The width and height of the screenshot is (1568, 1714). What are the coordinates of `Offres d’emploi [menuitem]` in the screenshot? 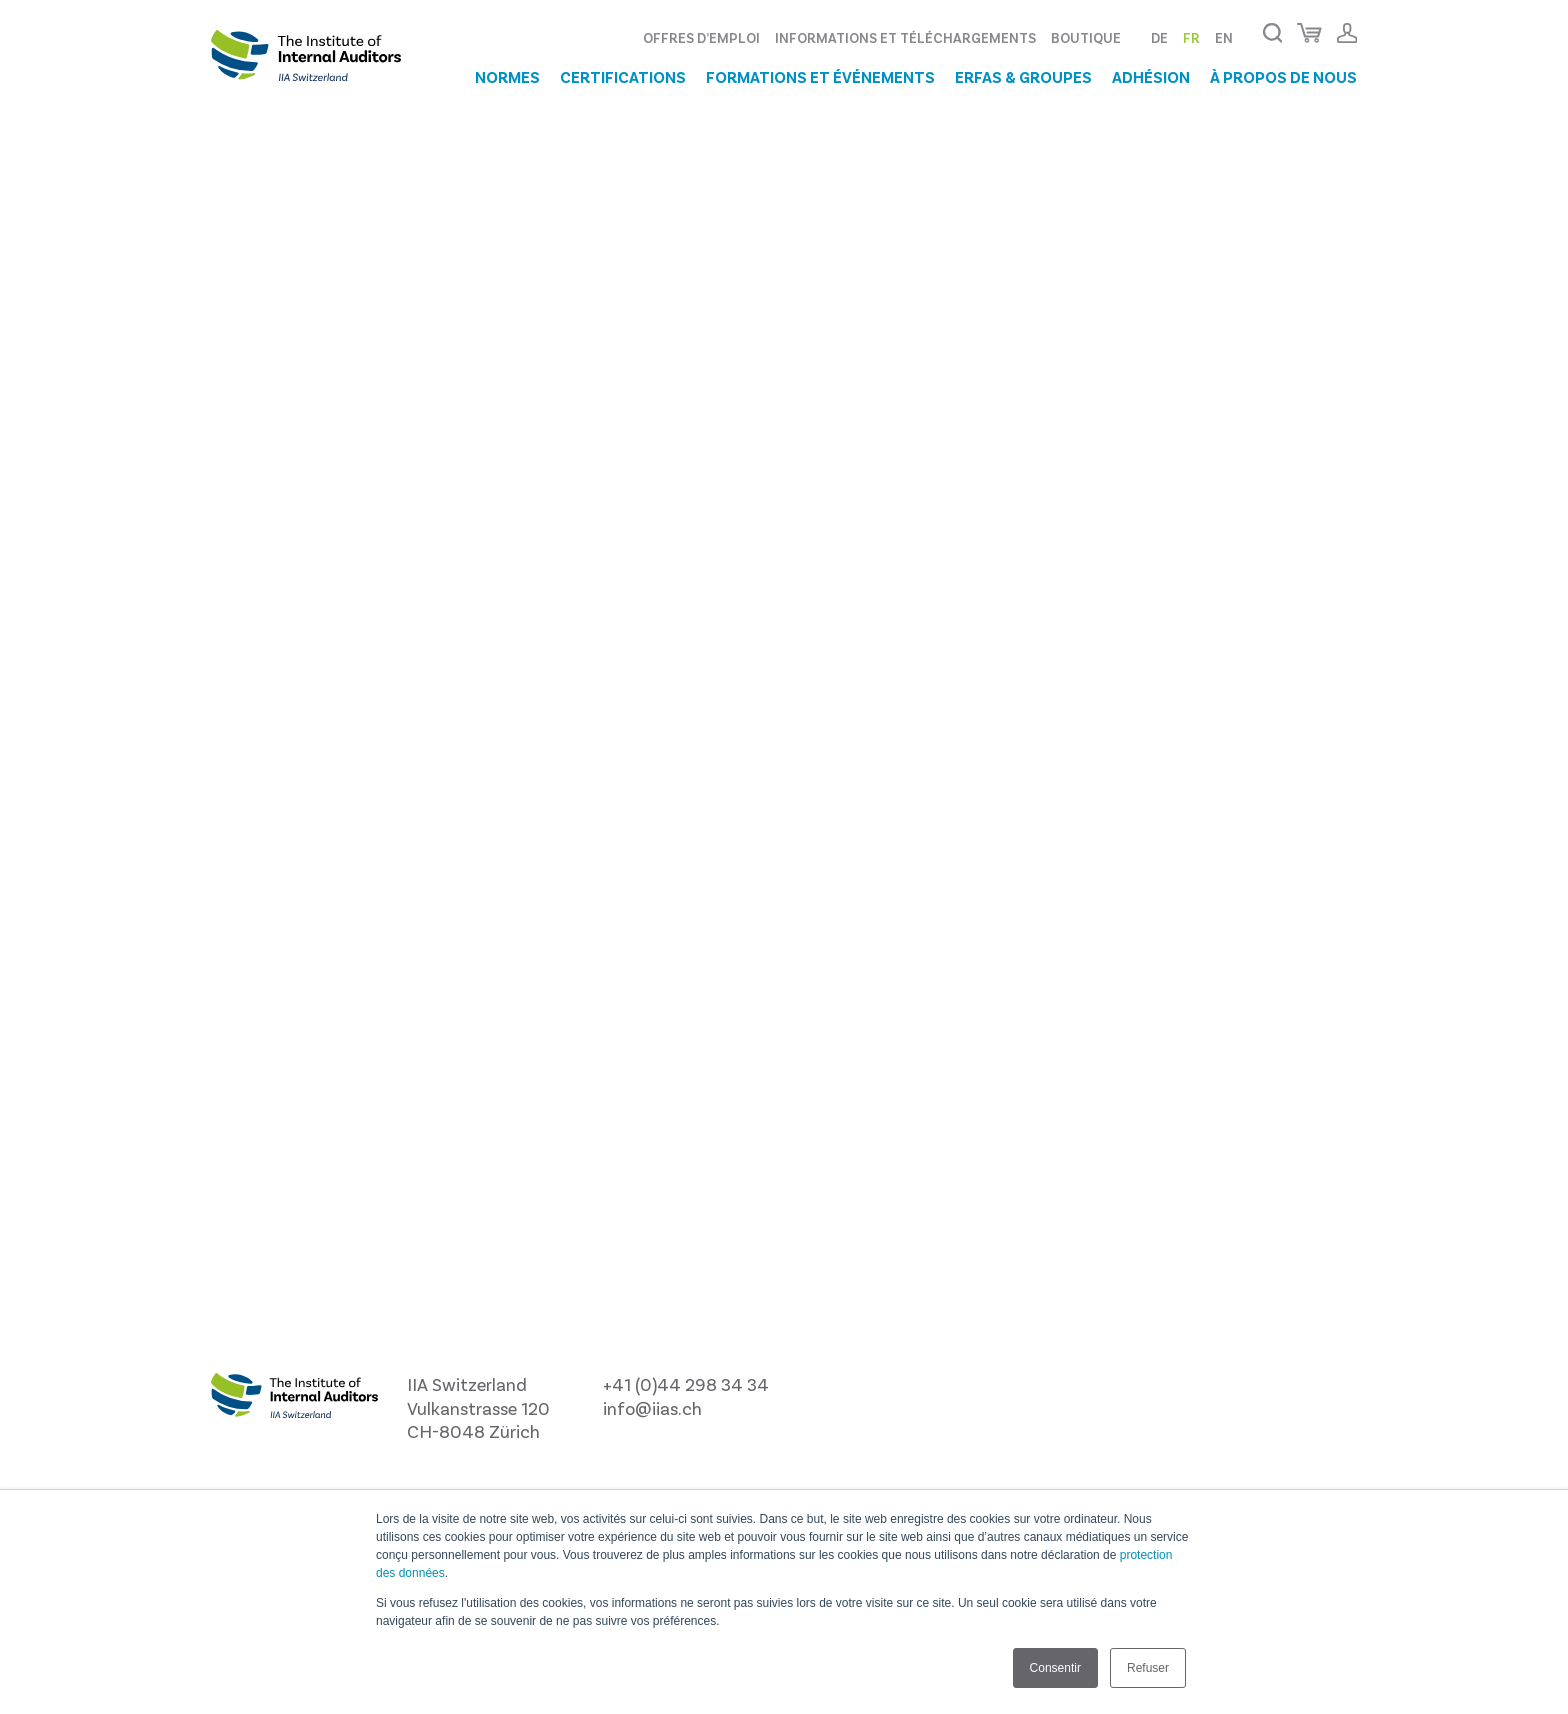 It's located at (701, 37).